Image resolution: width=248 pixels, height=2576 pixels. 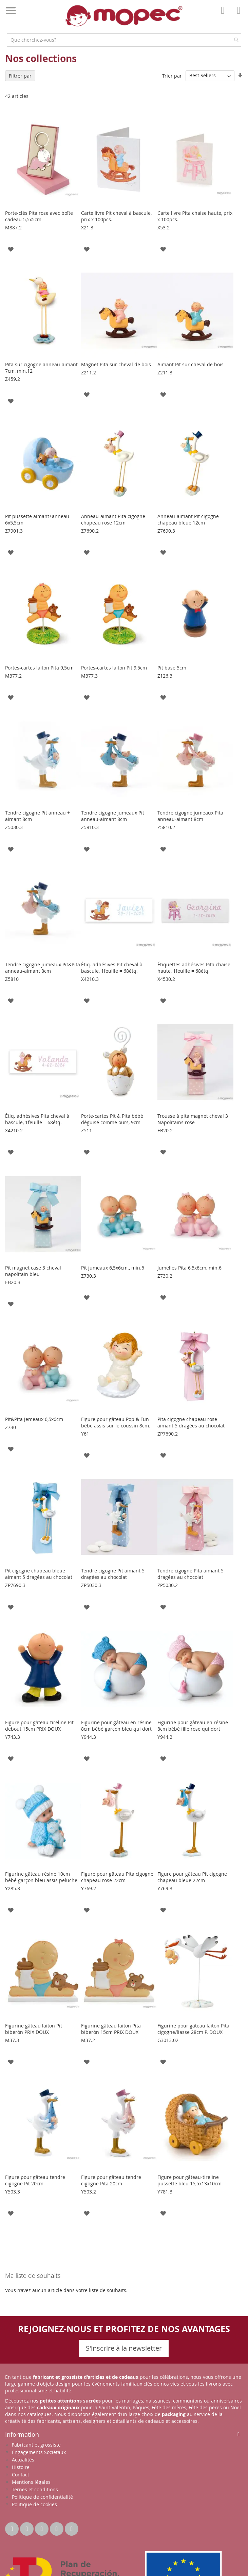 What do you see at coordinates (42, 2497) in the screenshot?
I see `Politique de confidentialité` at bounding box center [42, 2497].